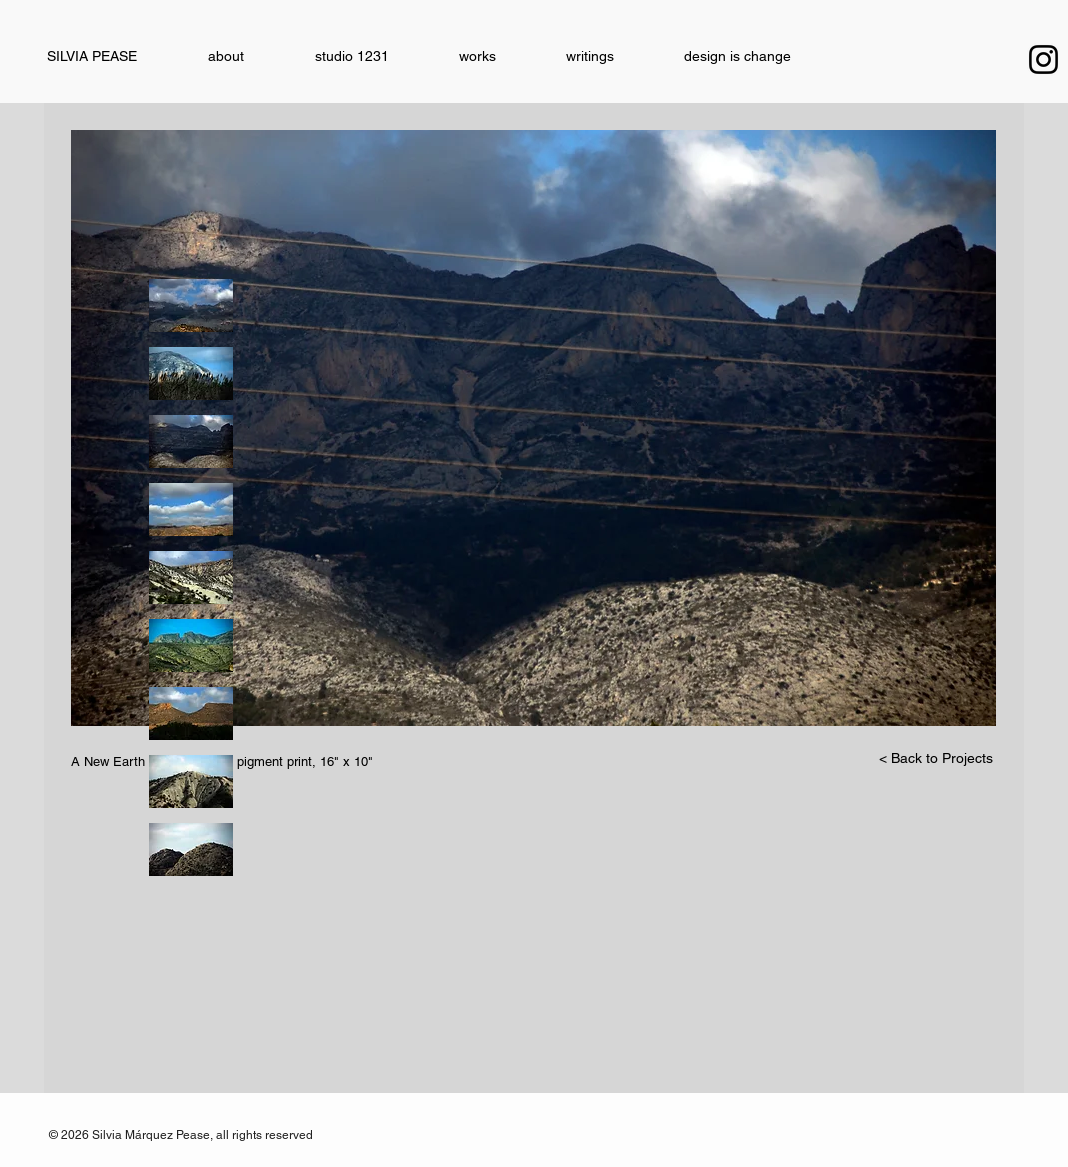 Image resolution: width=1068 pixels, height=1167 pixels. What do you see at coordinates (936, 759) in the screenshot?
I see `[< Back to Projects]` at bounding box center [936, 759].